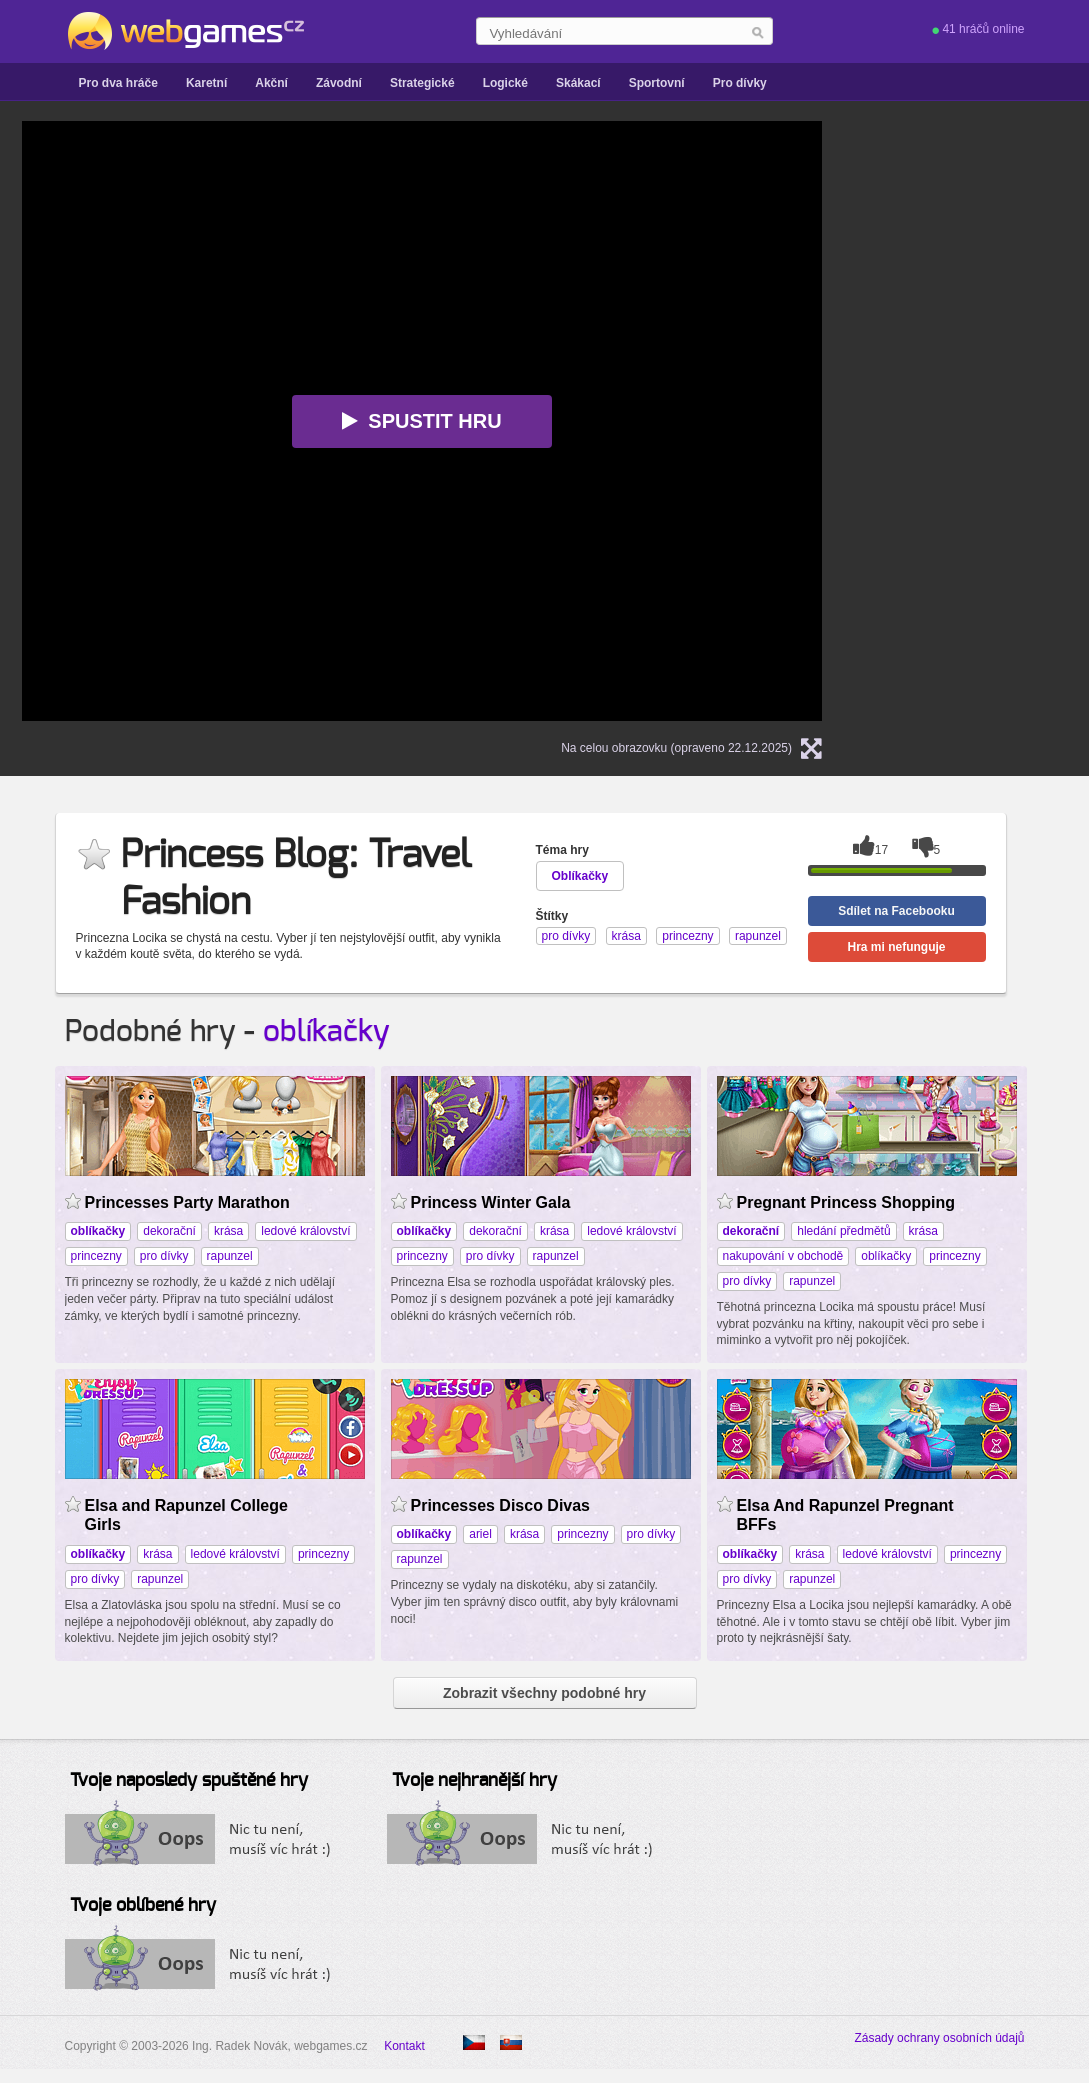 This screenshot has height=2083, width=1089. What do you see at coordinates (422, 83) in the screenshot?
I see `Strategické` at bounding box center [422, 83].